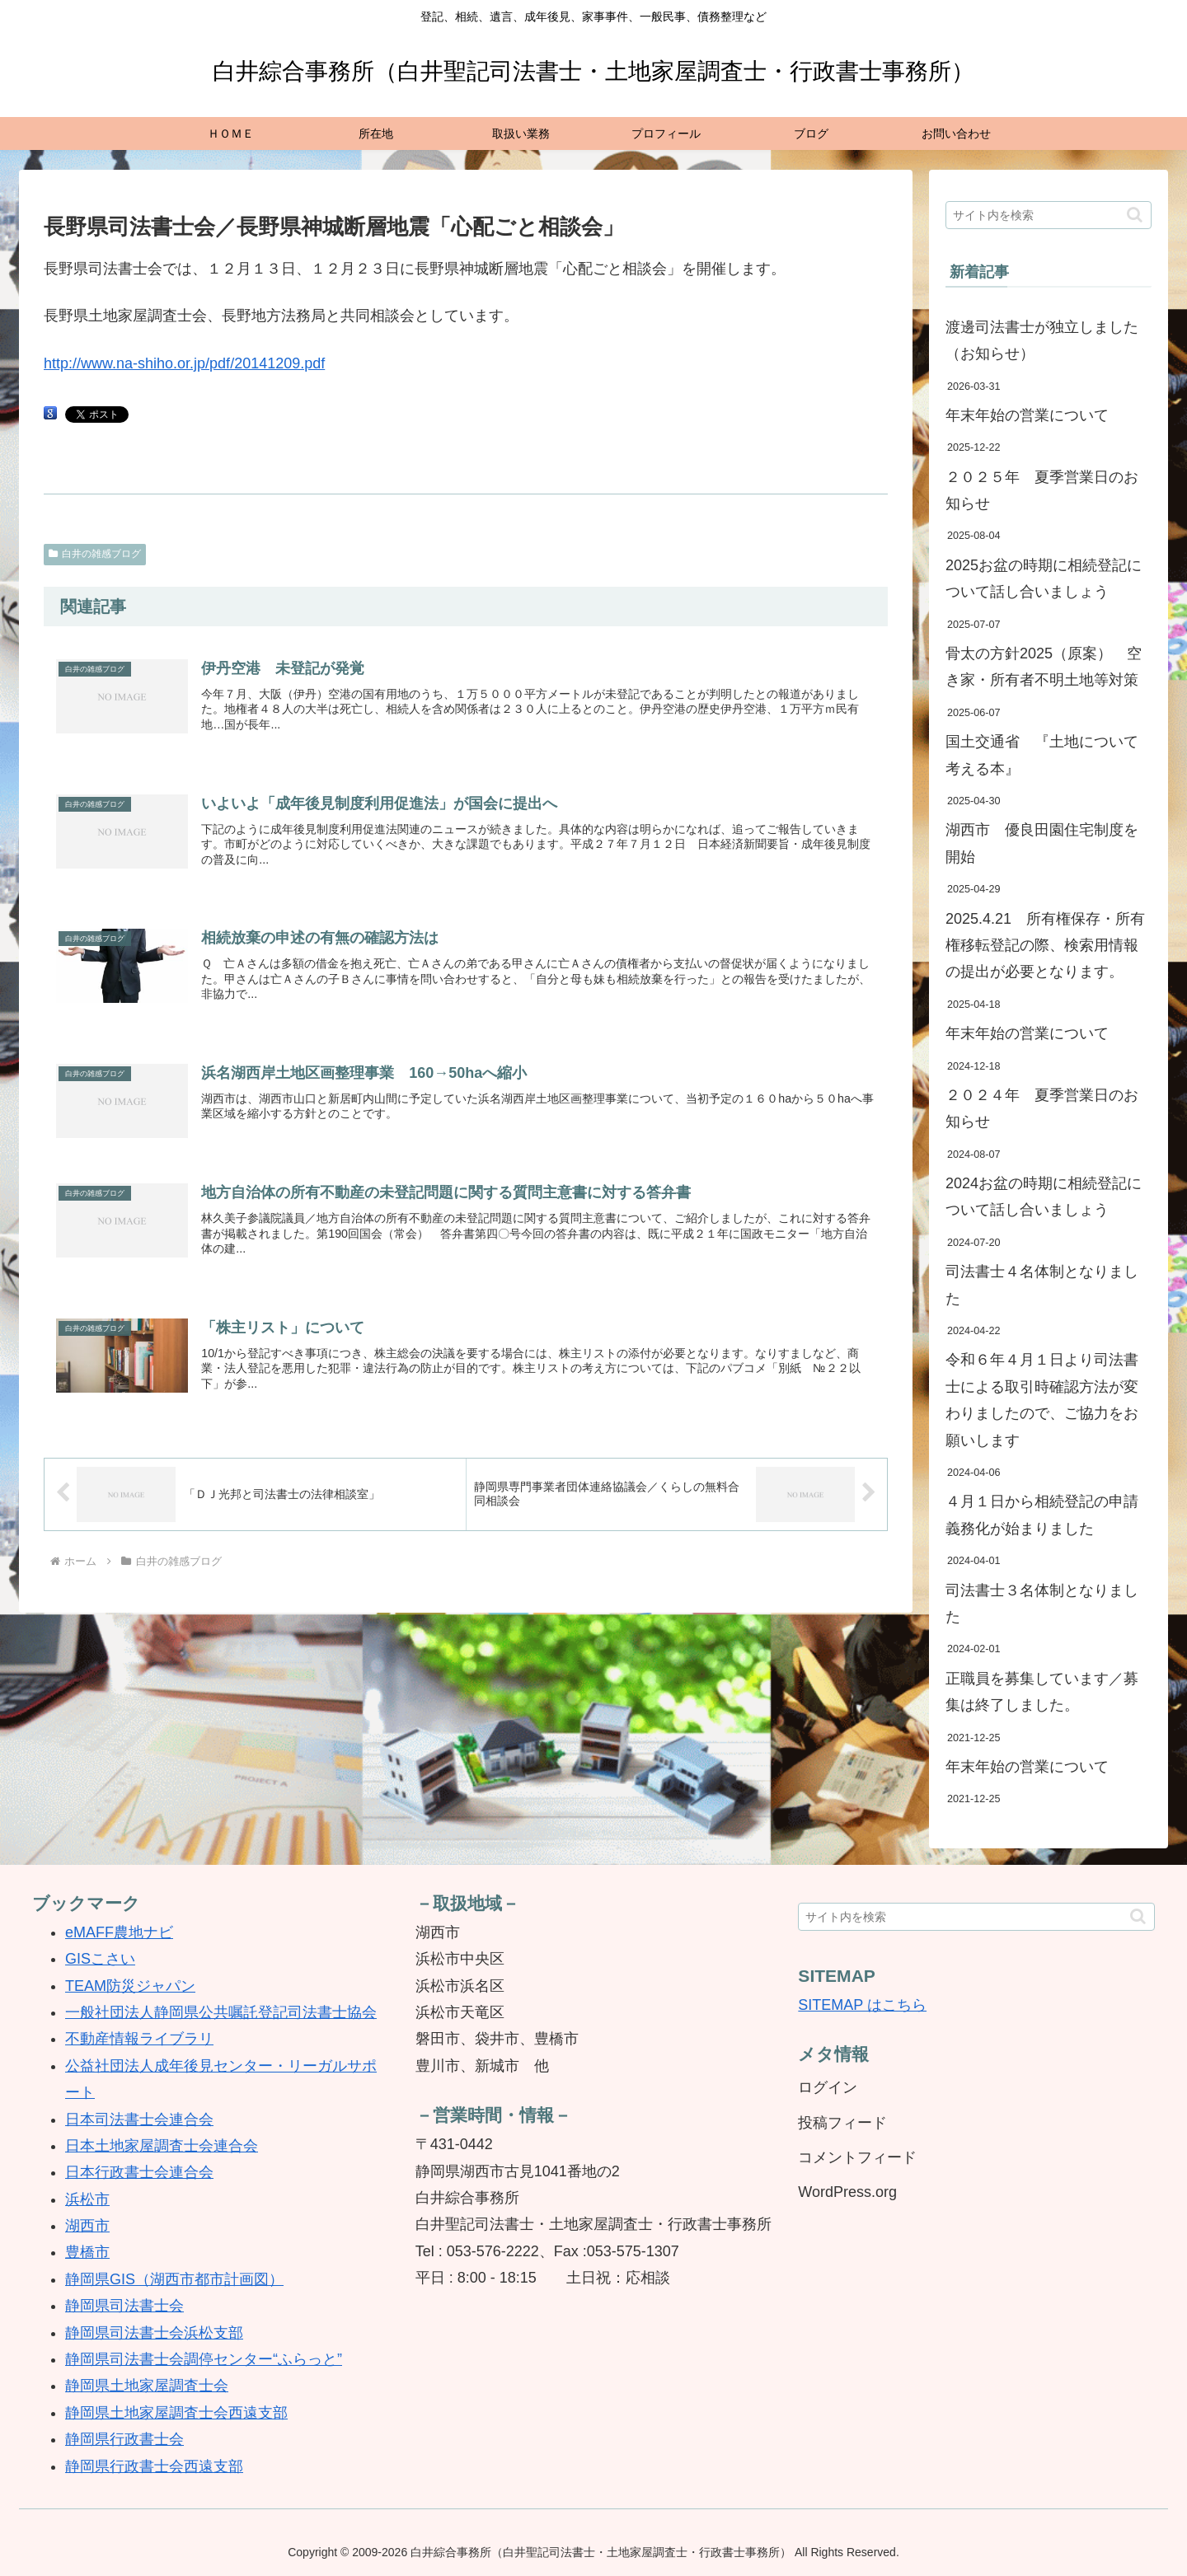  I want to click on ２０２４年 夏季営業日のお知らせ, so click(1041, 1108).